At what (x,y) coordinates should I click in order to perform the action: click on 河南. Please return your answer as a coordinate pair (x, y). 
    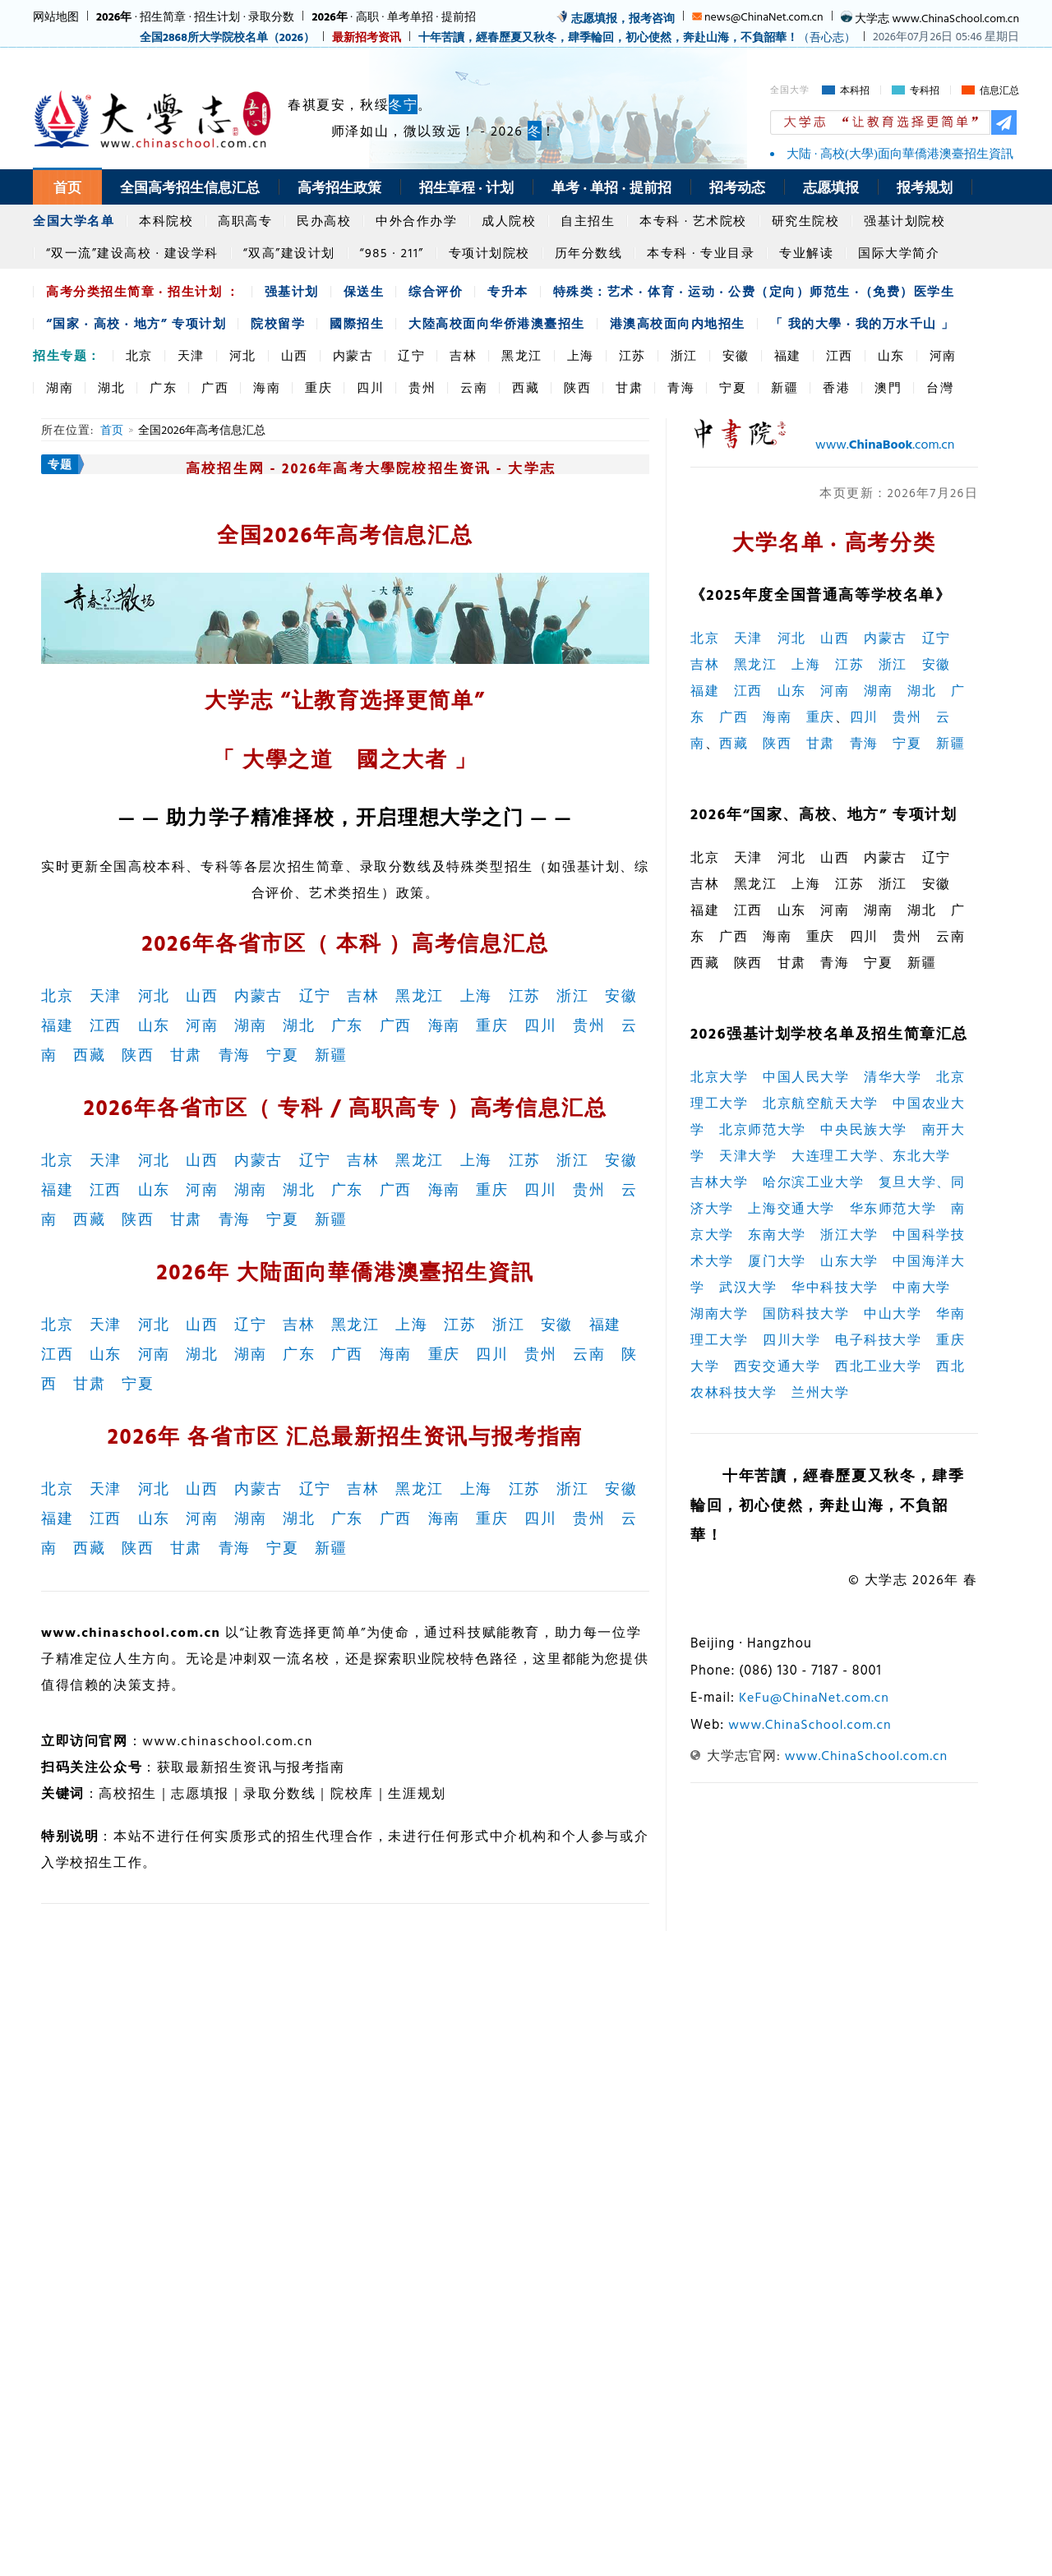
    Looking at the image, I should click on (943, 355).